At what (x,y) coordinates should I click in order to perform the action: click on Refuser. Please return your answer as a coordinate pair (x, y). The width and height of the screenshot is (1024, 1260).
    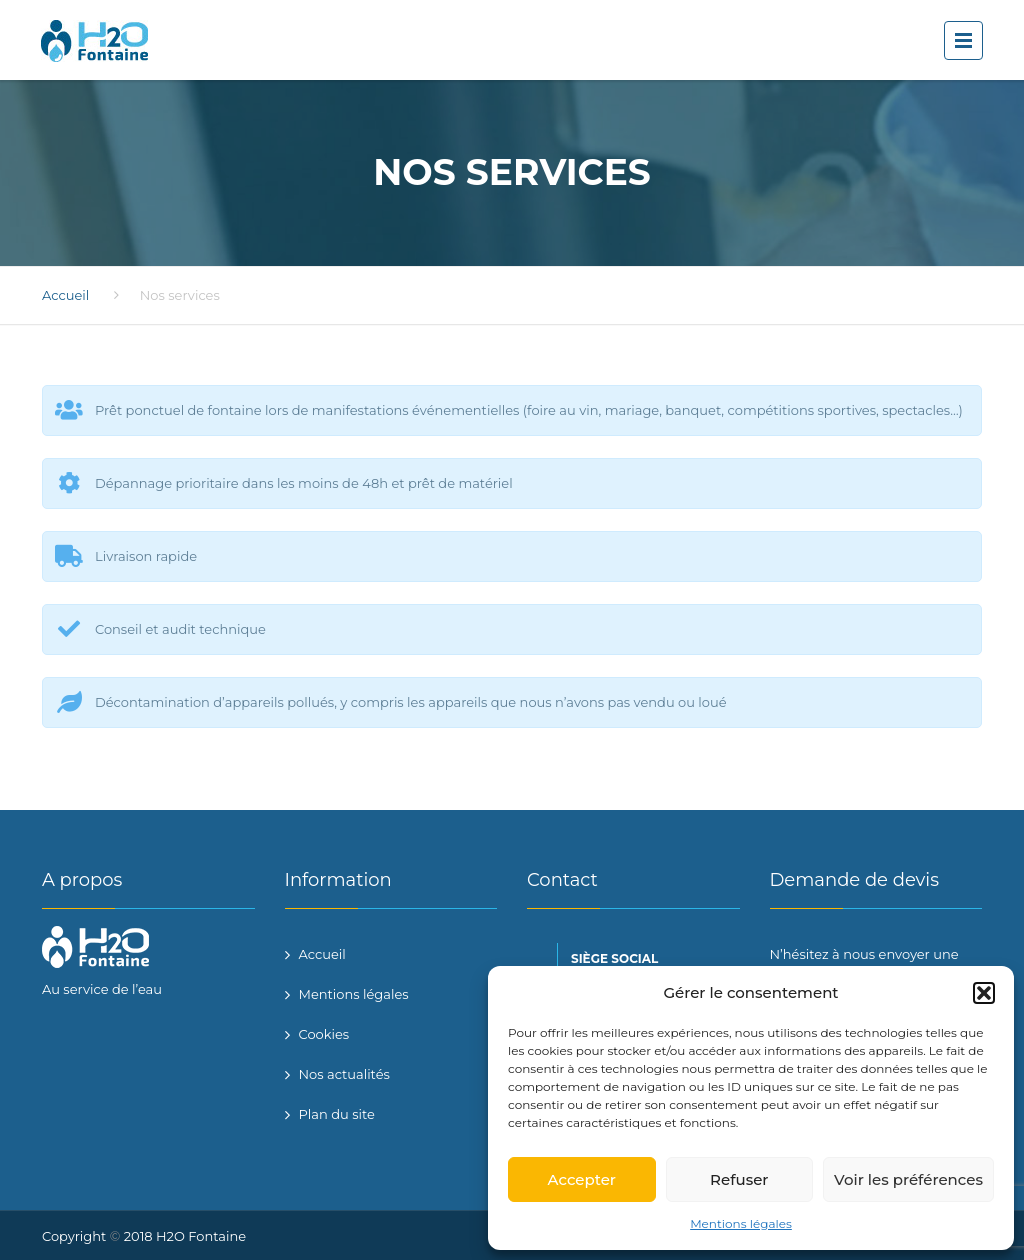
    Looking at the image, I should click on (739, 1179).